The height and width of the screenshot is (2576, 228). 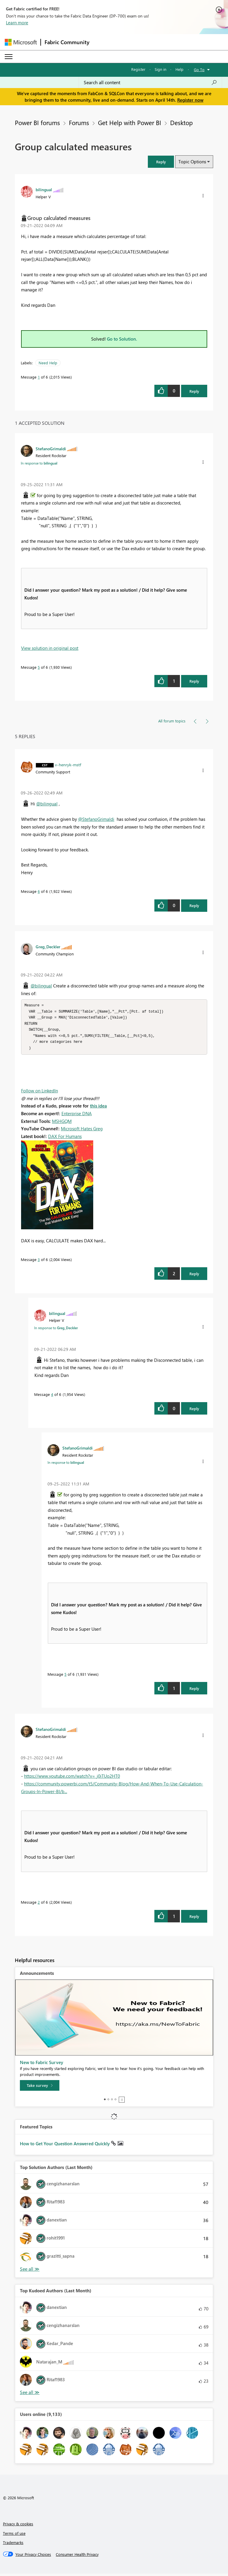 I want to click on [Expand or Collapse Menu], so click(x=8, y=56).